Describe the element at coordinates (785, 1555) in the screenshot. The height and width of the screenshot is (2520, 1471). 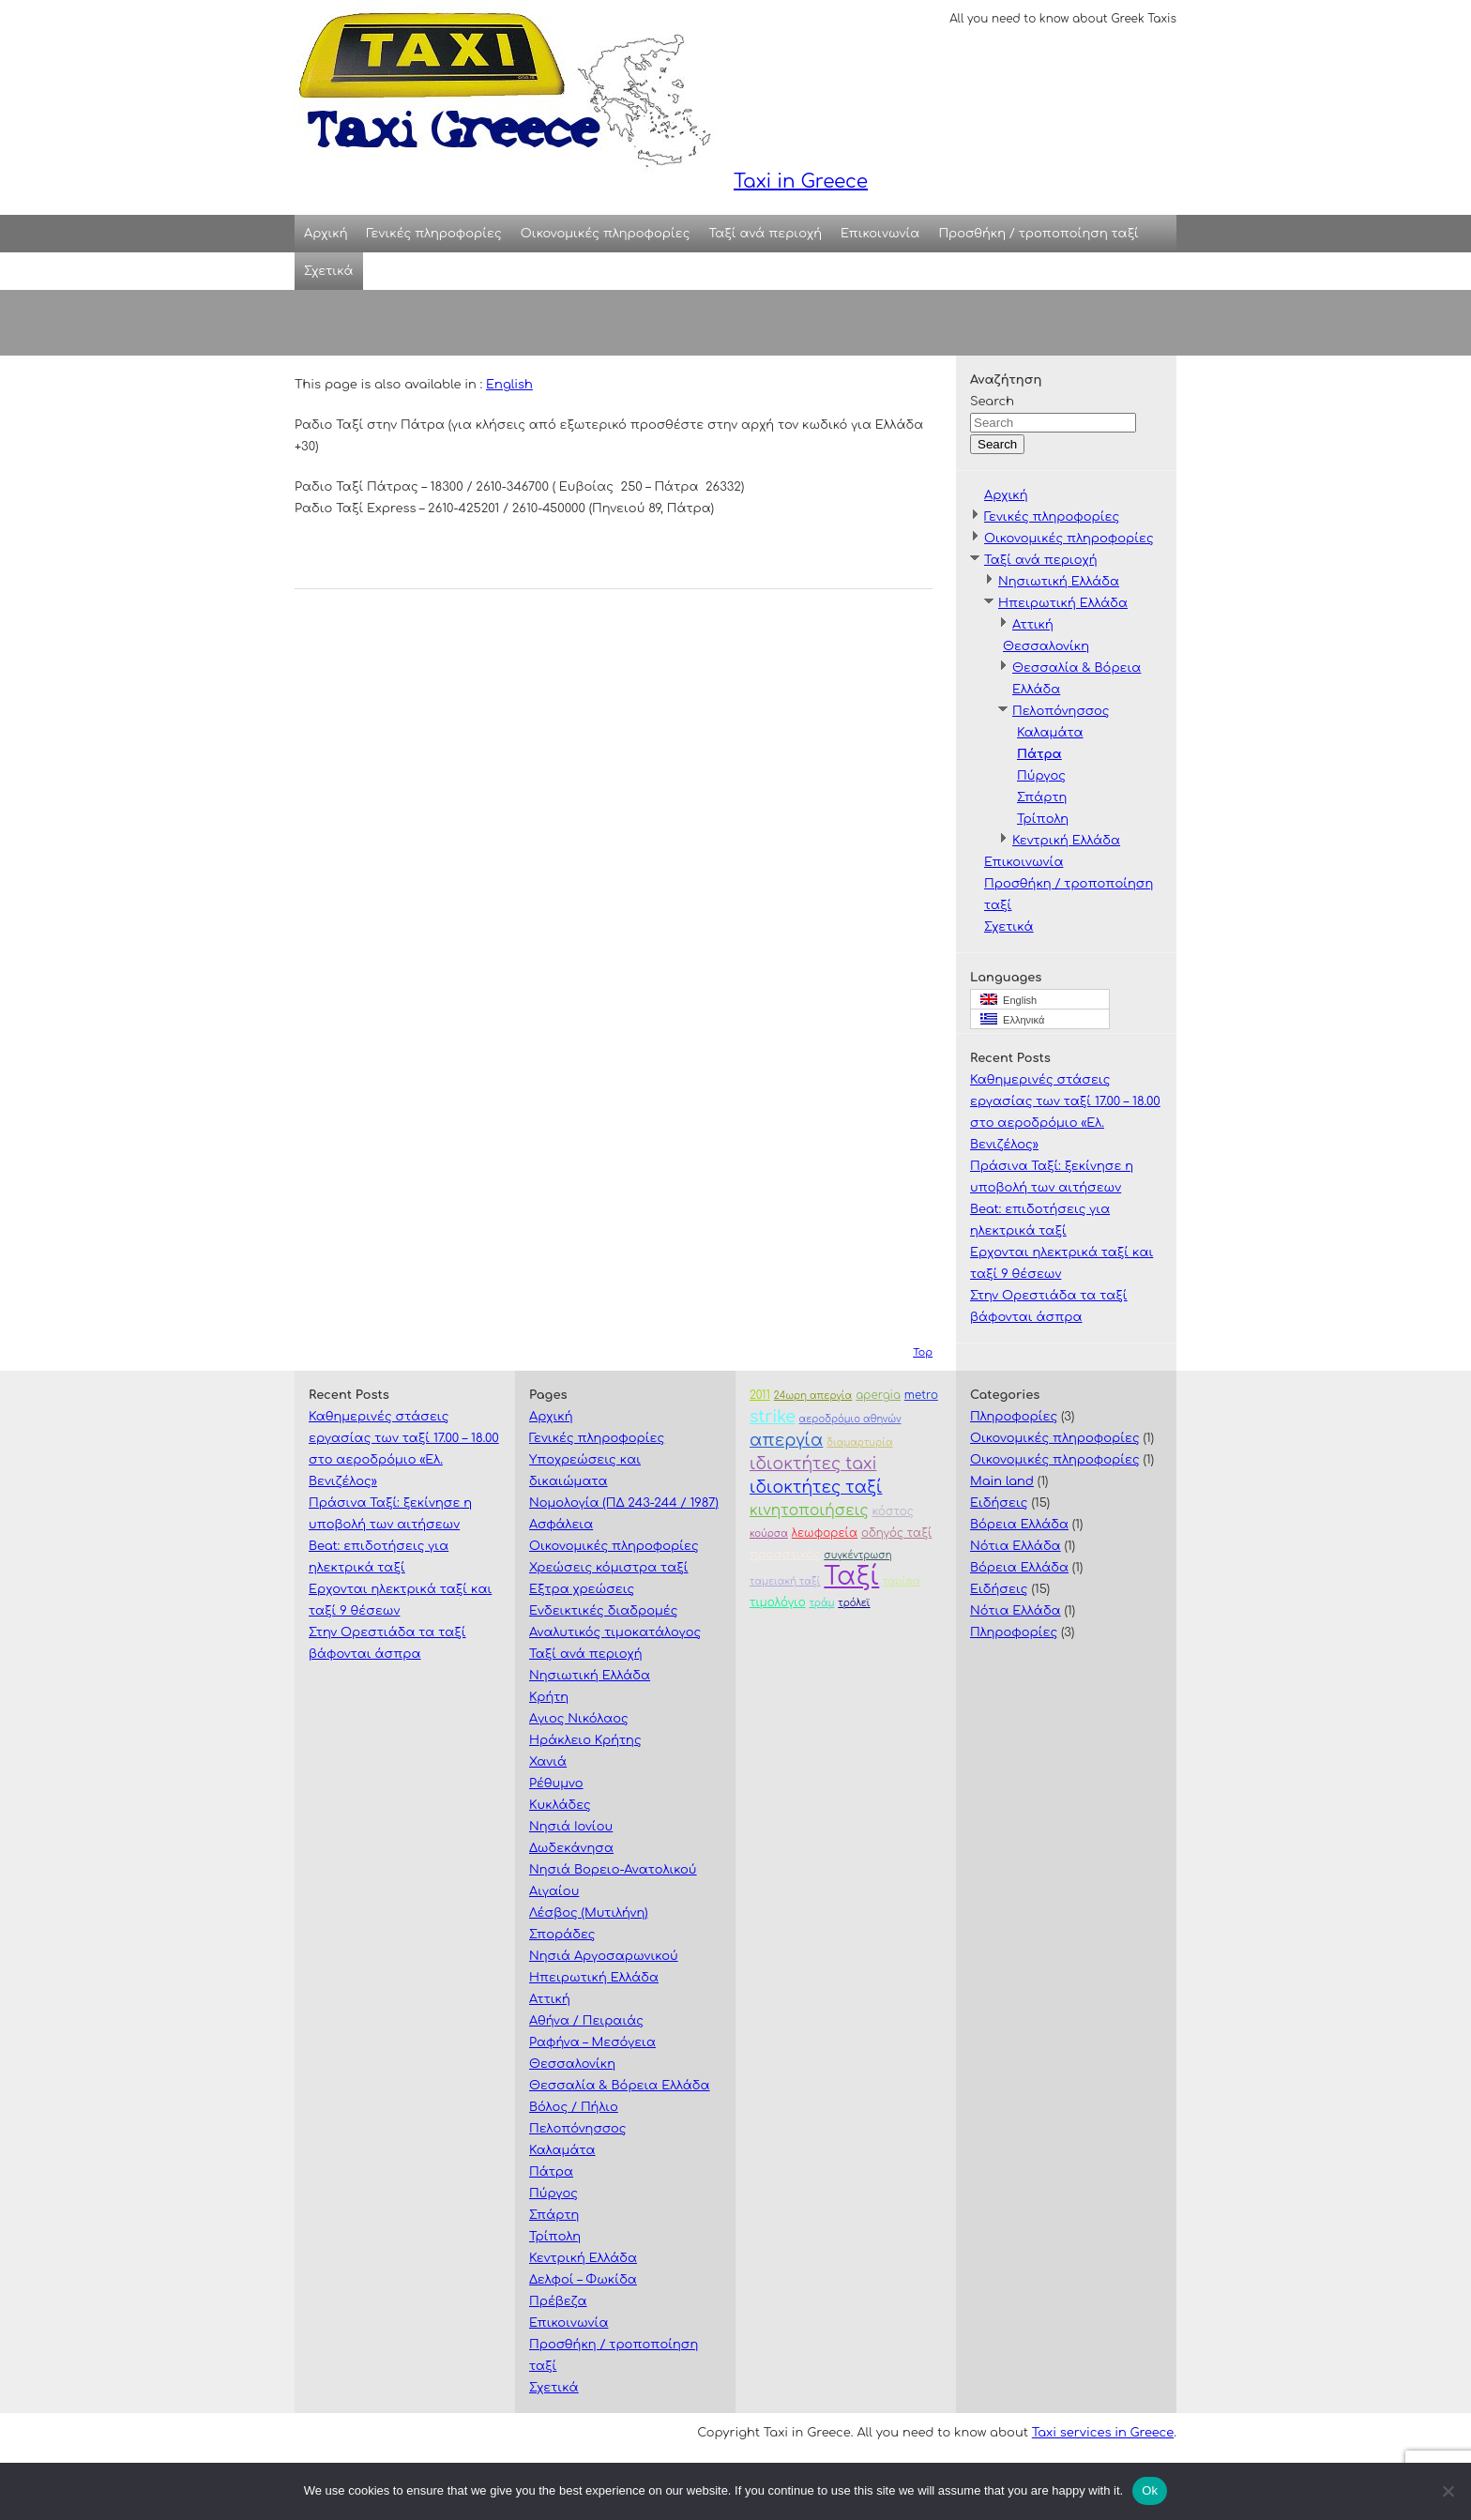
I see `προαστικός` at that location.